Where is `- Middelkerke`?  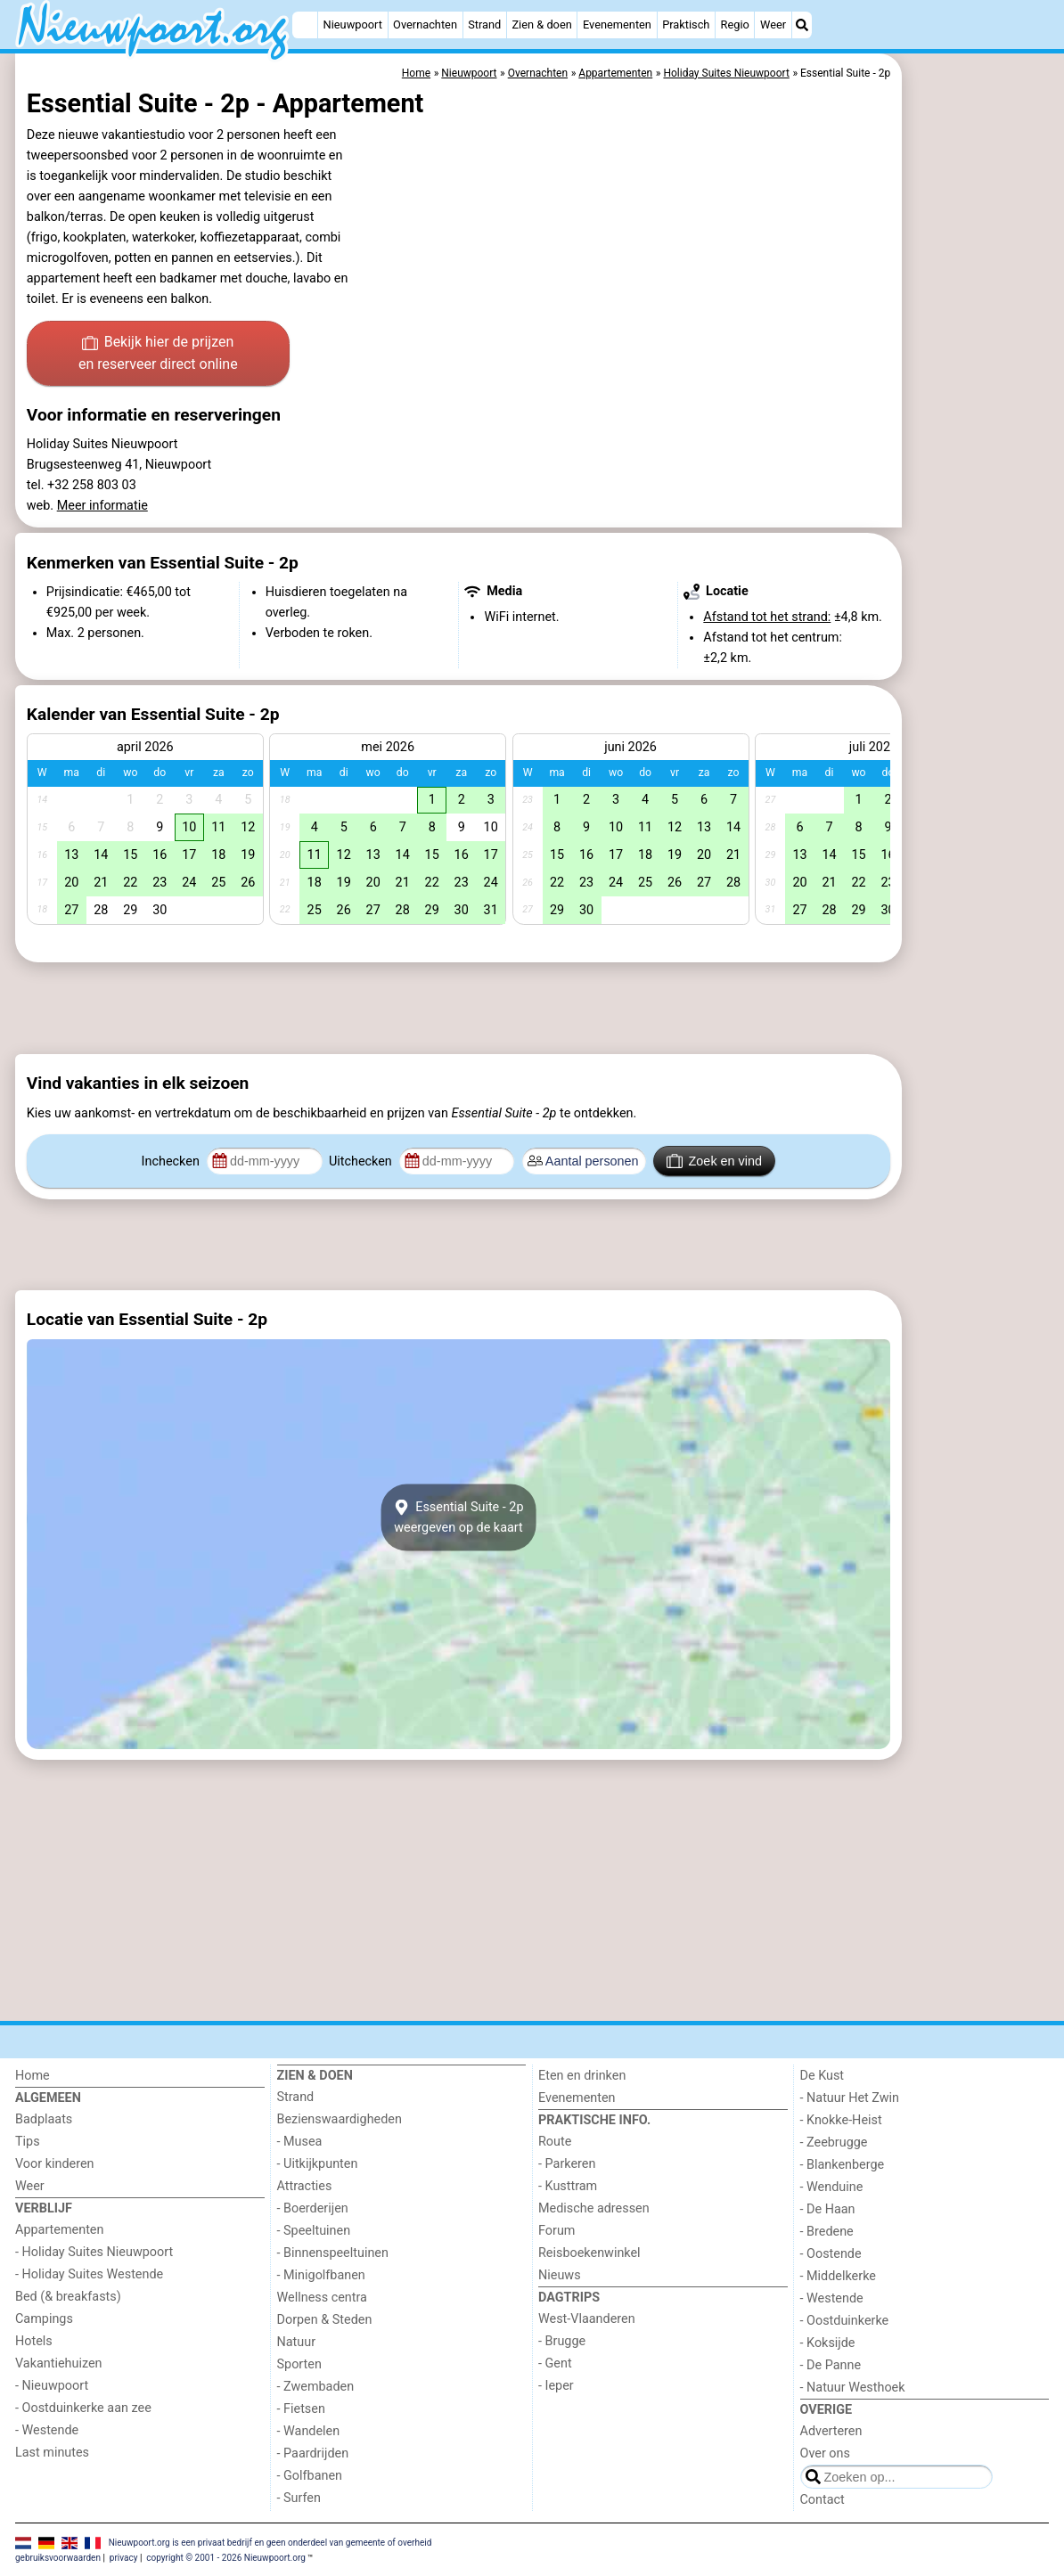
- Middelkerke is located at coordinates (838, 2276).